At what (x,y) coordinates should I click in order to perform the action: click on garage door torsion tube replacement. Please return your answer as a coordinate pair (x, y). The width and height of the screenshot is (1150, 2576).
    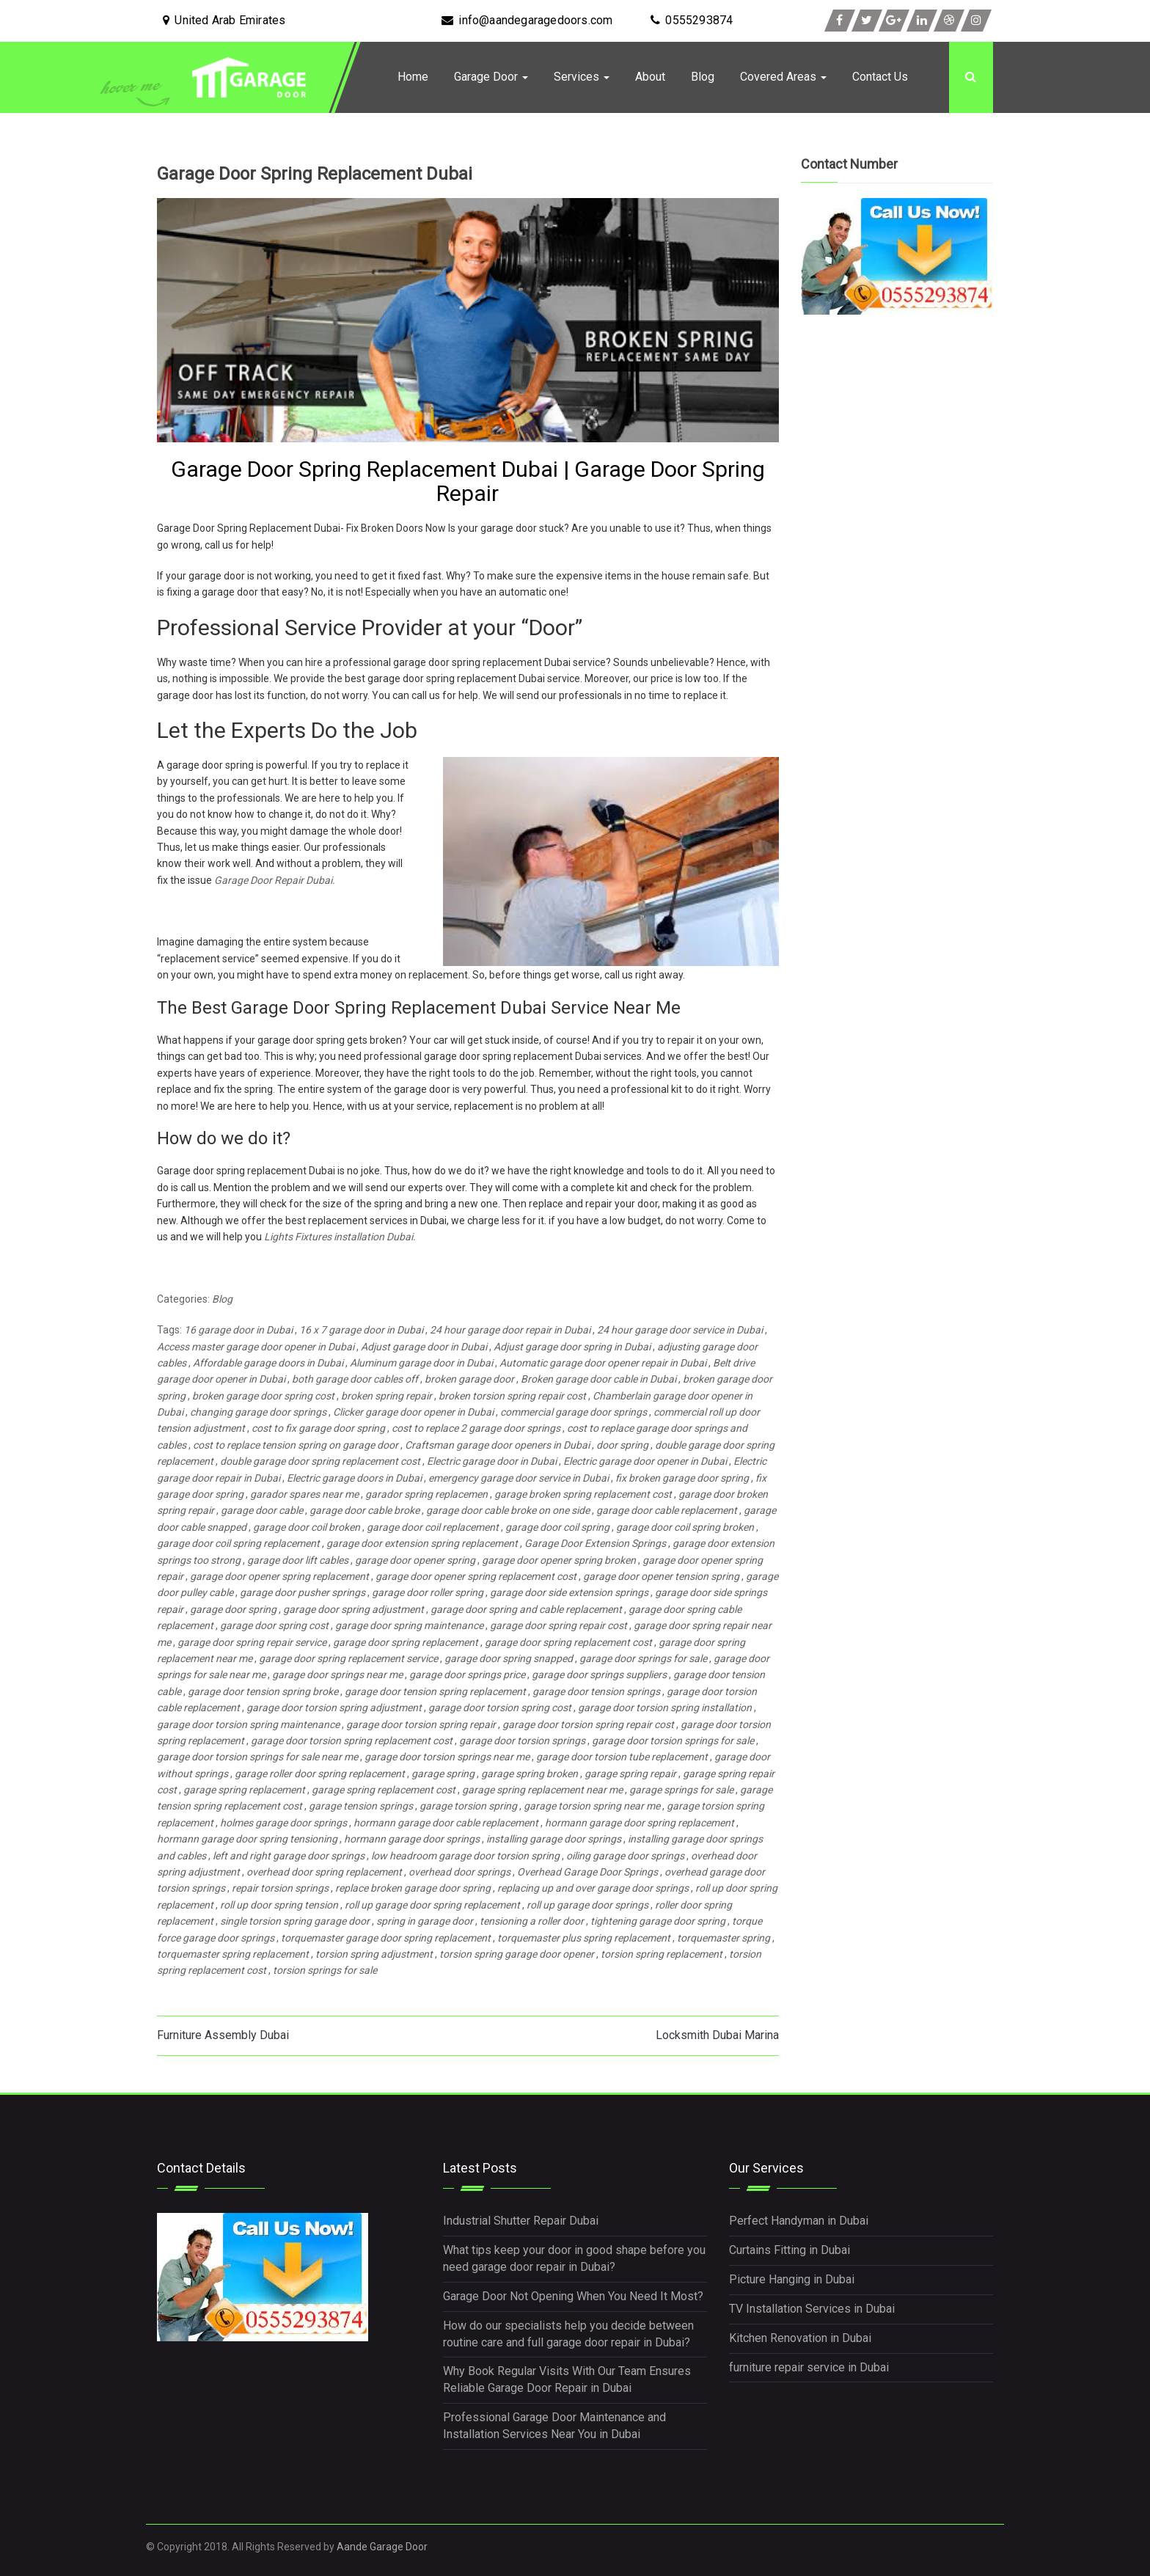
    Looking at the image, I should click on (622, 1757).